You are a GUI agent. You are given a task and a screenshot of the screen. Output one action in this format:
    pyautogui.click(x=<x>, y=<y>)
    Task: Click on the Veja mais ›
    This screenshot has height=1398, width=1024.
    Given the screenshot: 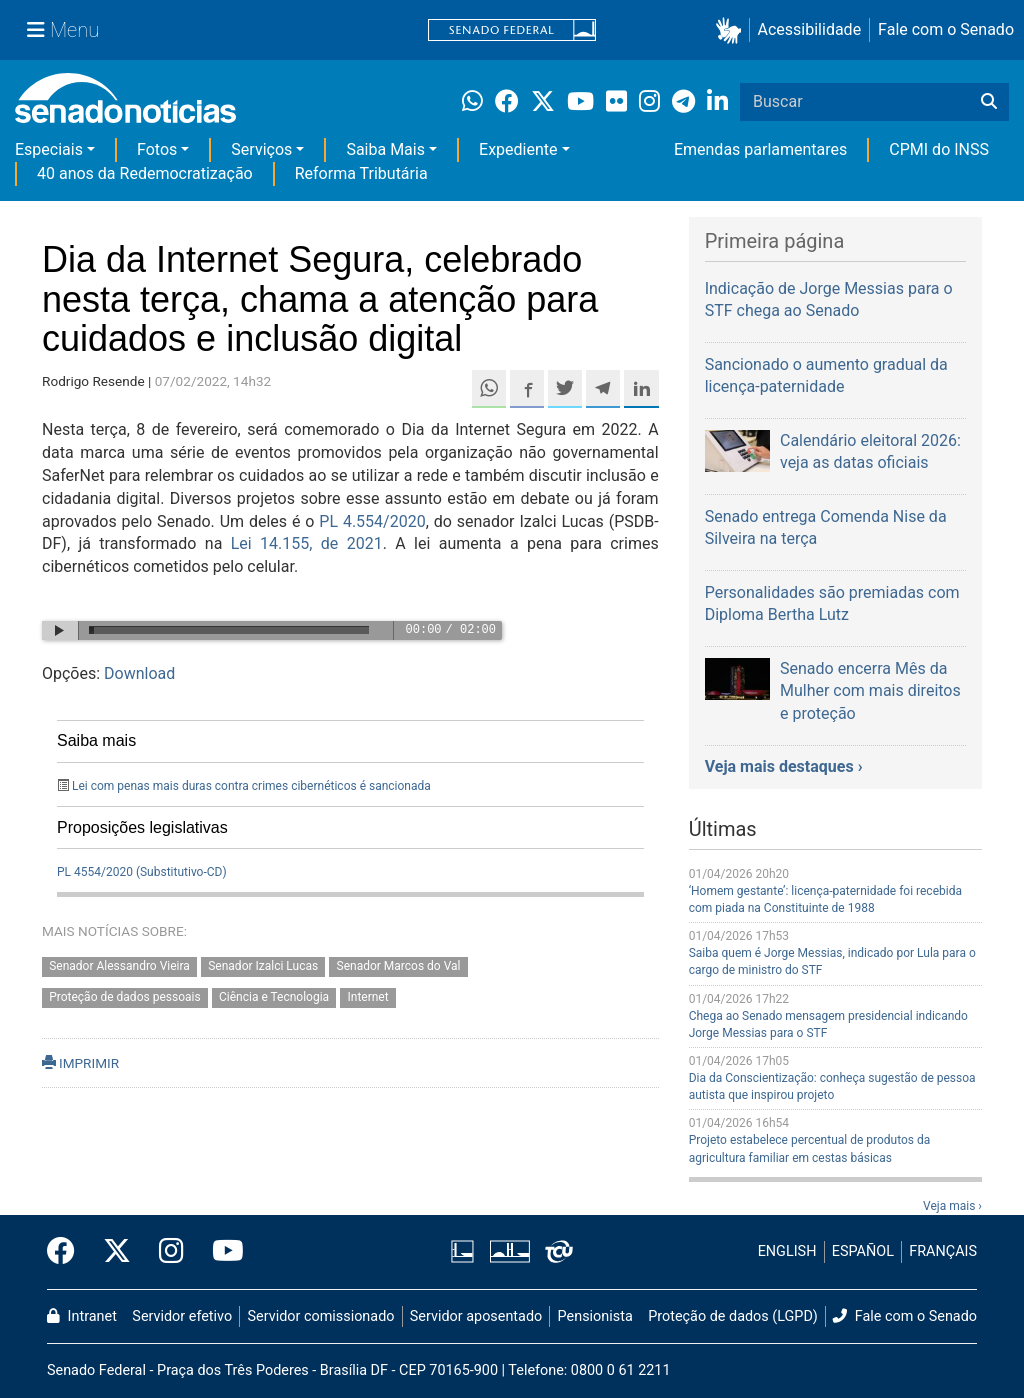 What is the action you would take?
    pyautogui.click(x=952, y=1206)
    